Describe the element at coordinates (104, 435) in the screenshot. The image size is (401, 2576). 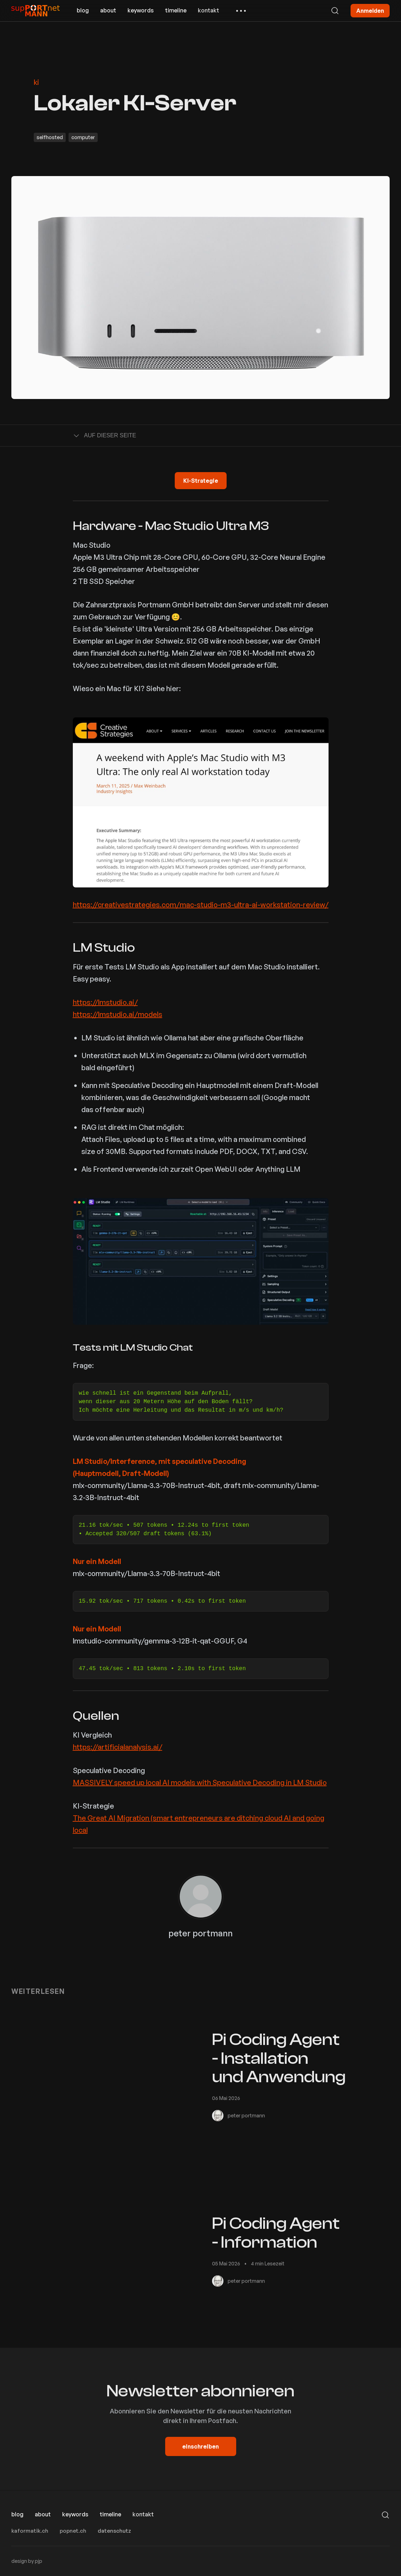
I see `Auf dieser Seite` at that location.